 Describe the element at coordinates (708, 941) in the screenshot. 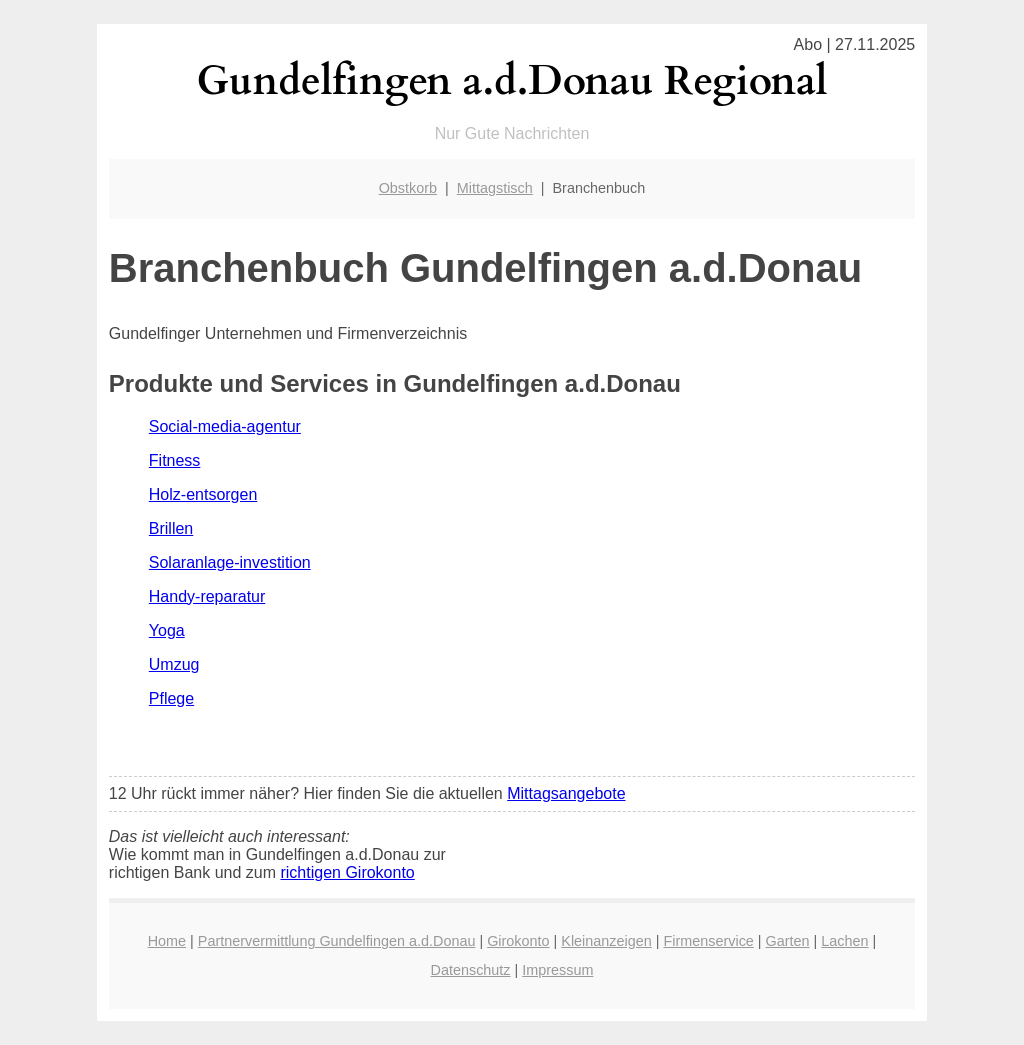

I see `Firmenservice` at that location.